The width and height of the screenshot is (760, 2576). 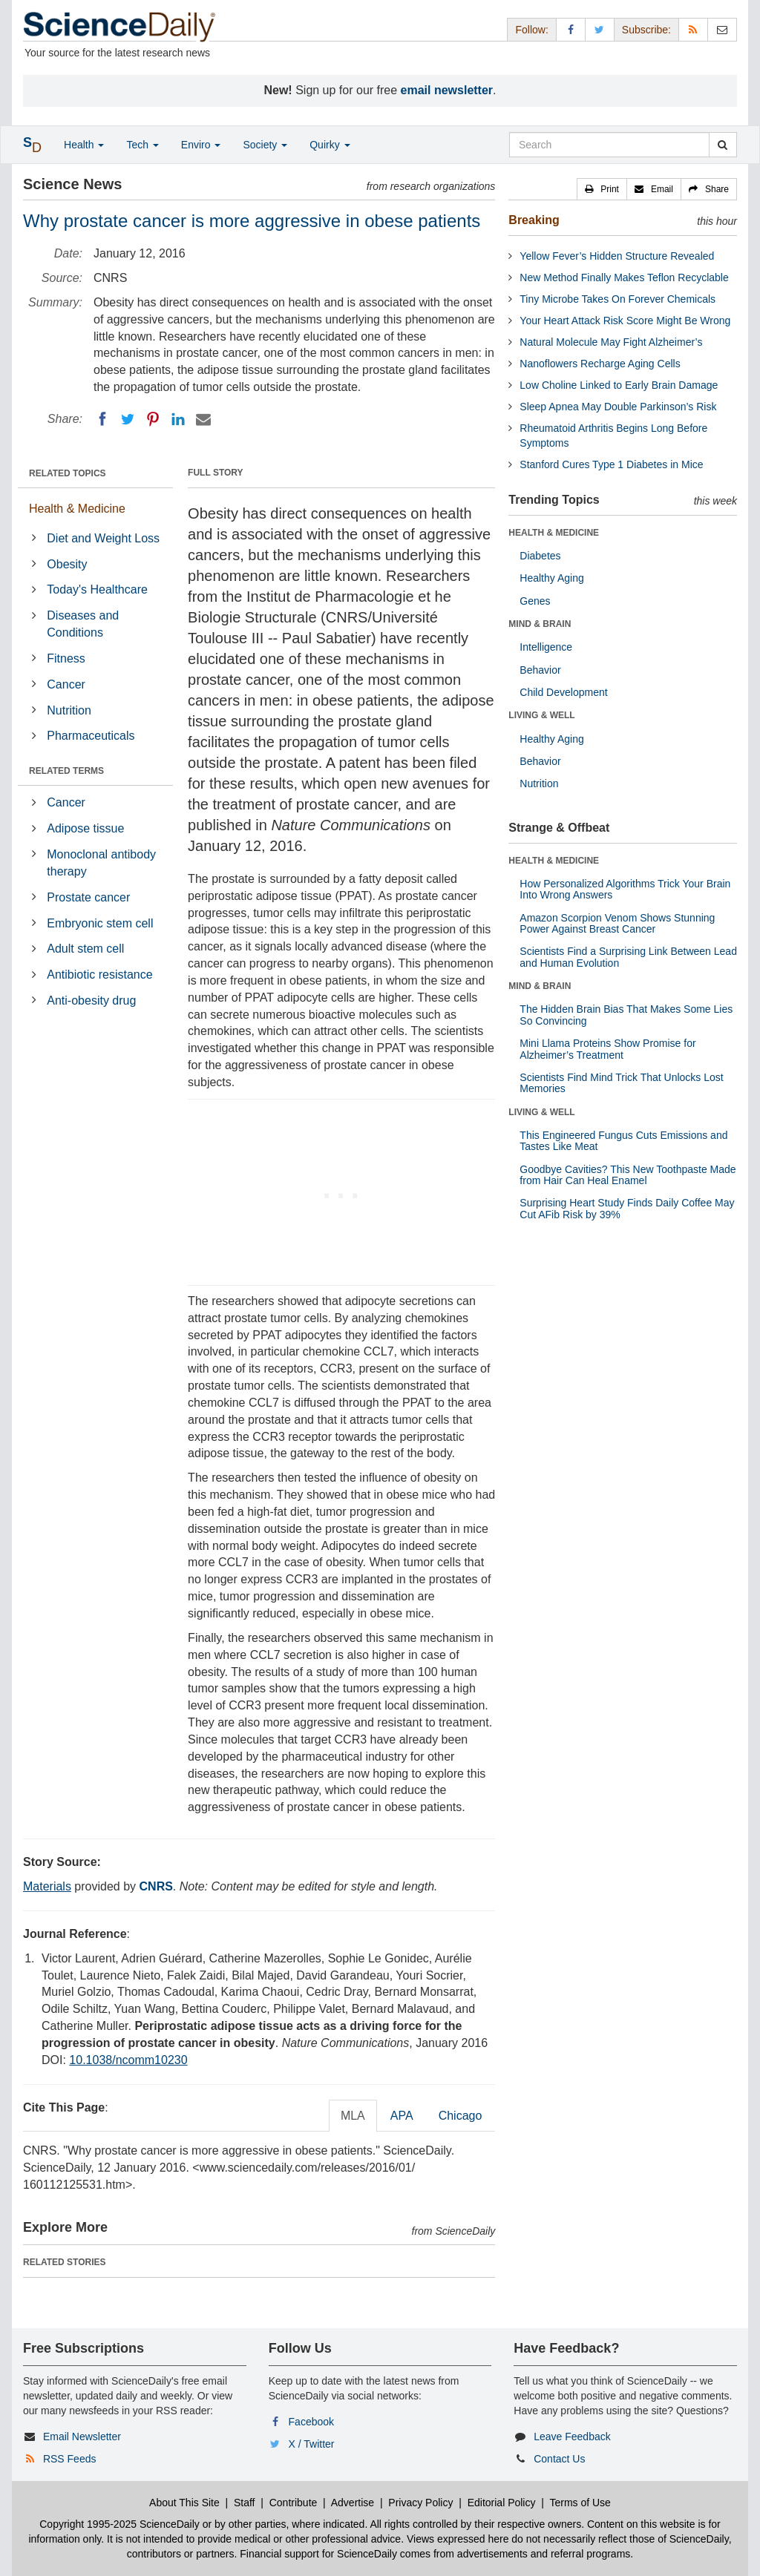 What do you see at coordinates (551, 578) in the screenshot?
I see `Healthy Aging` at bounding box center [551, 578].